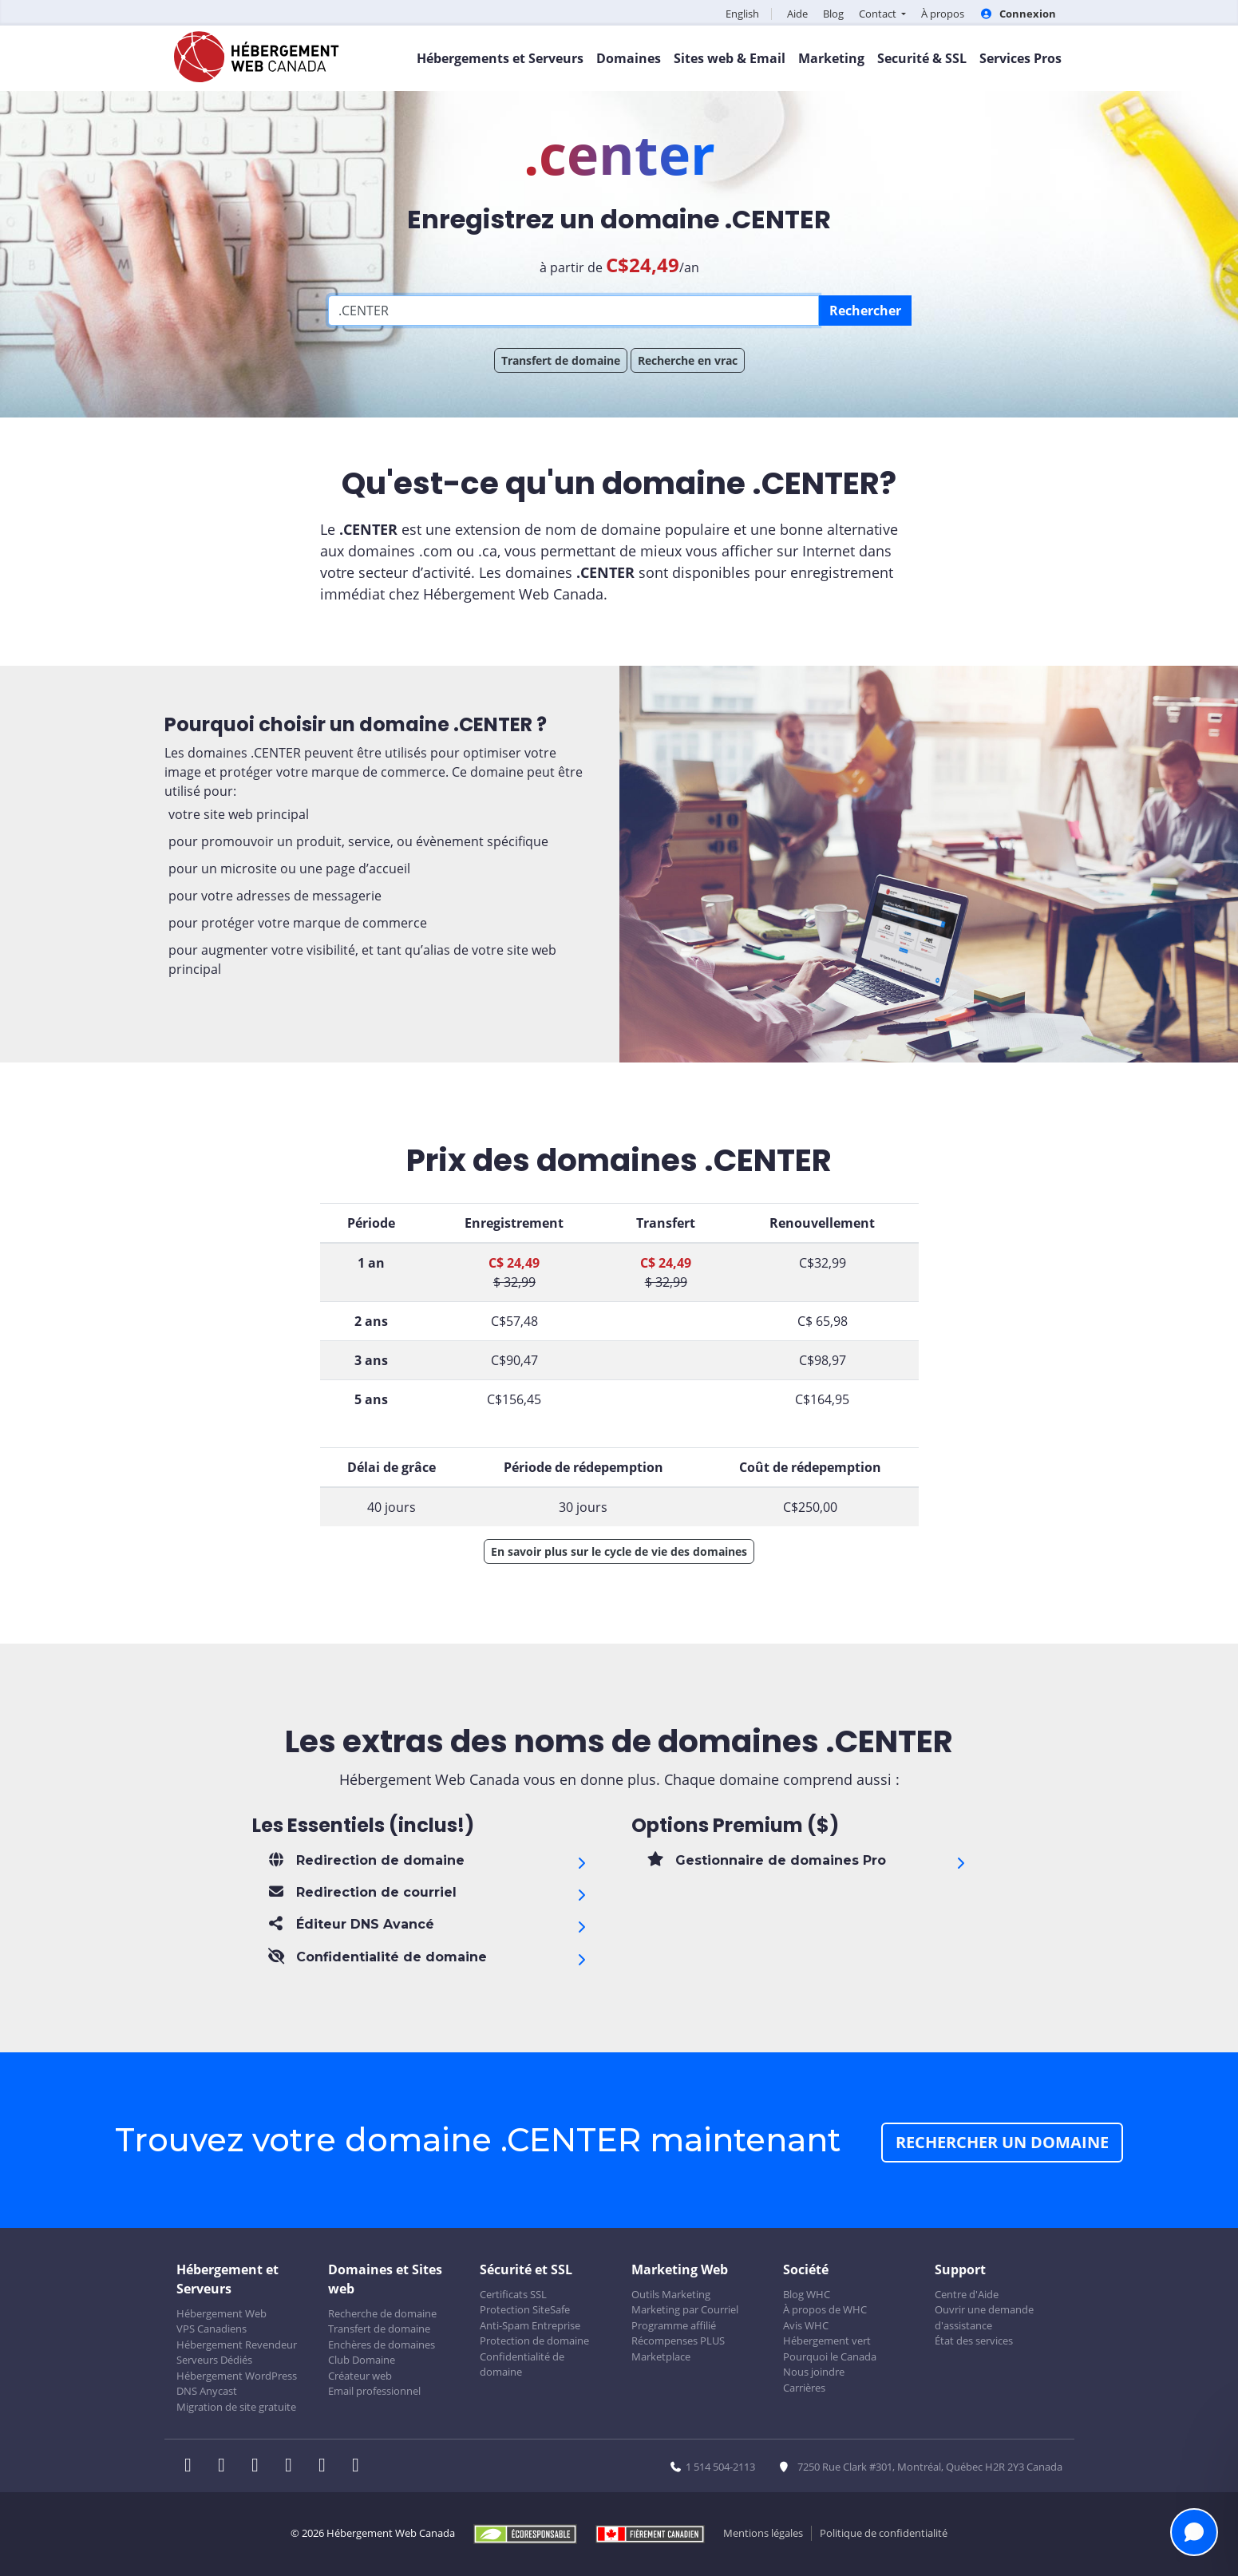 The height and width of the screenshot is (2576, 1238). I want to click on Email professionnel, so click(374, 2391).